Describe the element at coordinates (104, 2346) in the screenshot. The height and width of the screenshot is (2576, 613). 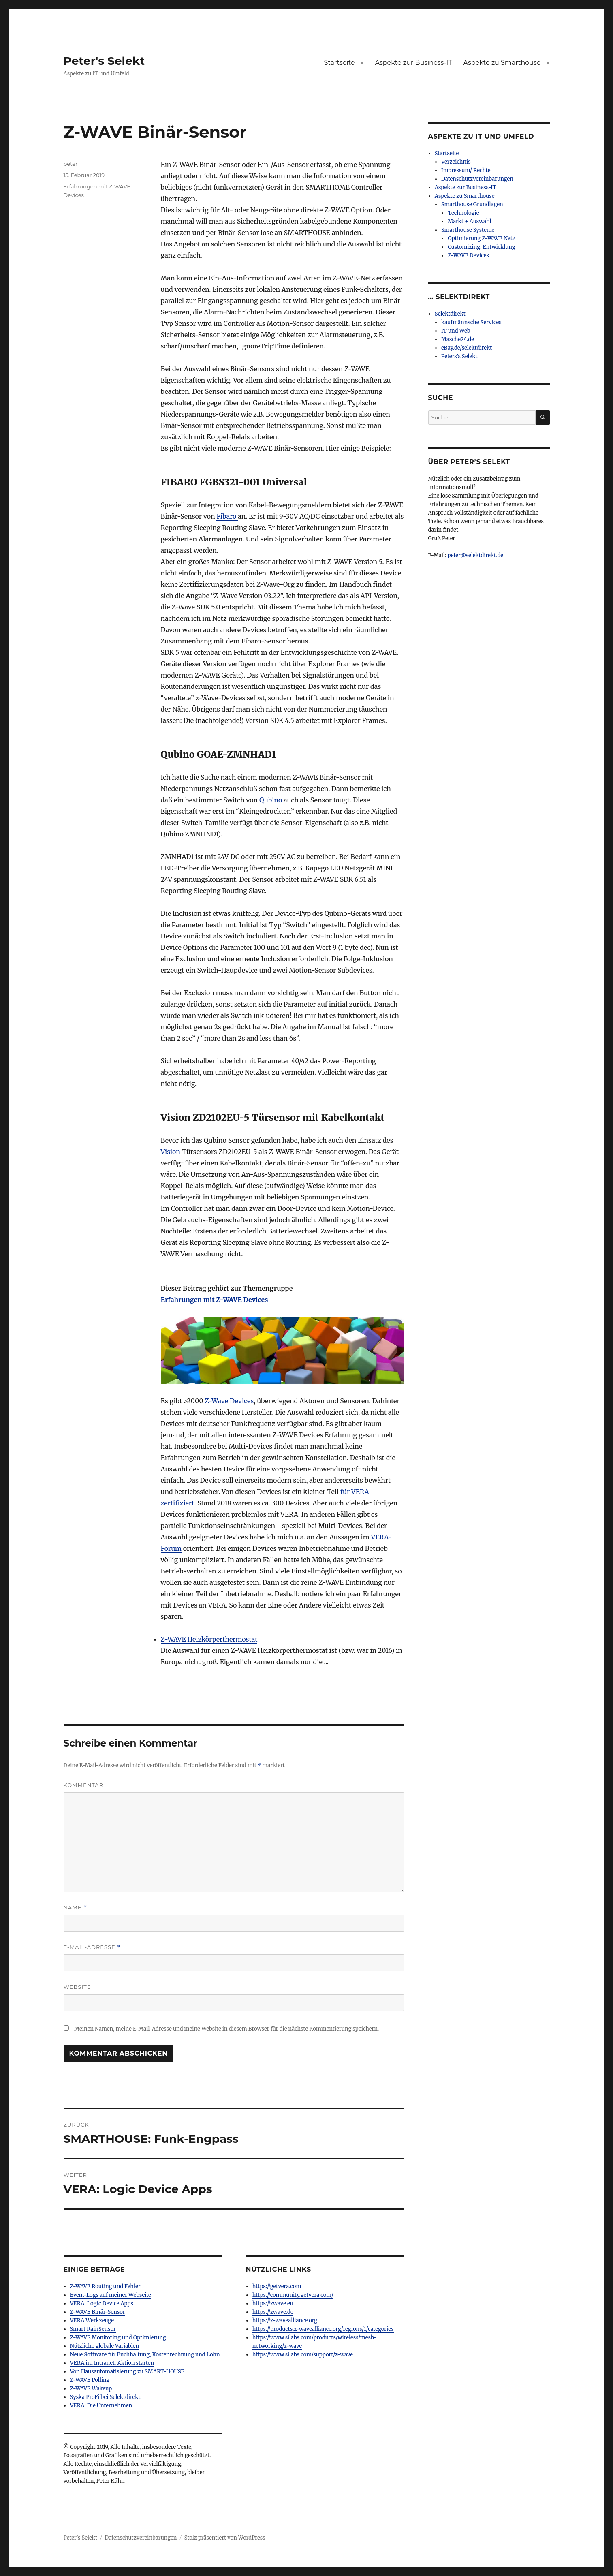
I see `Nützliche globale Variablen` at that location.